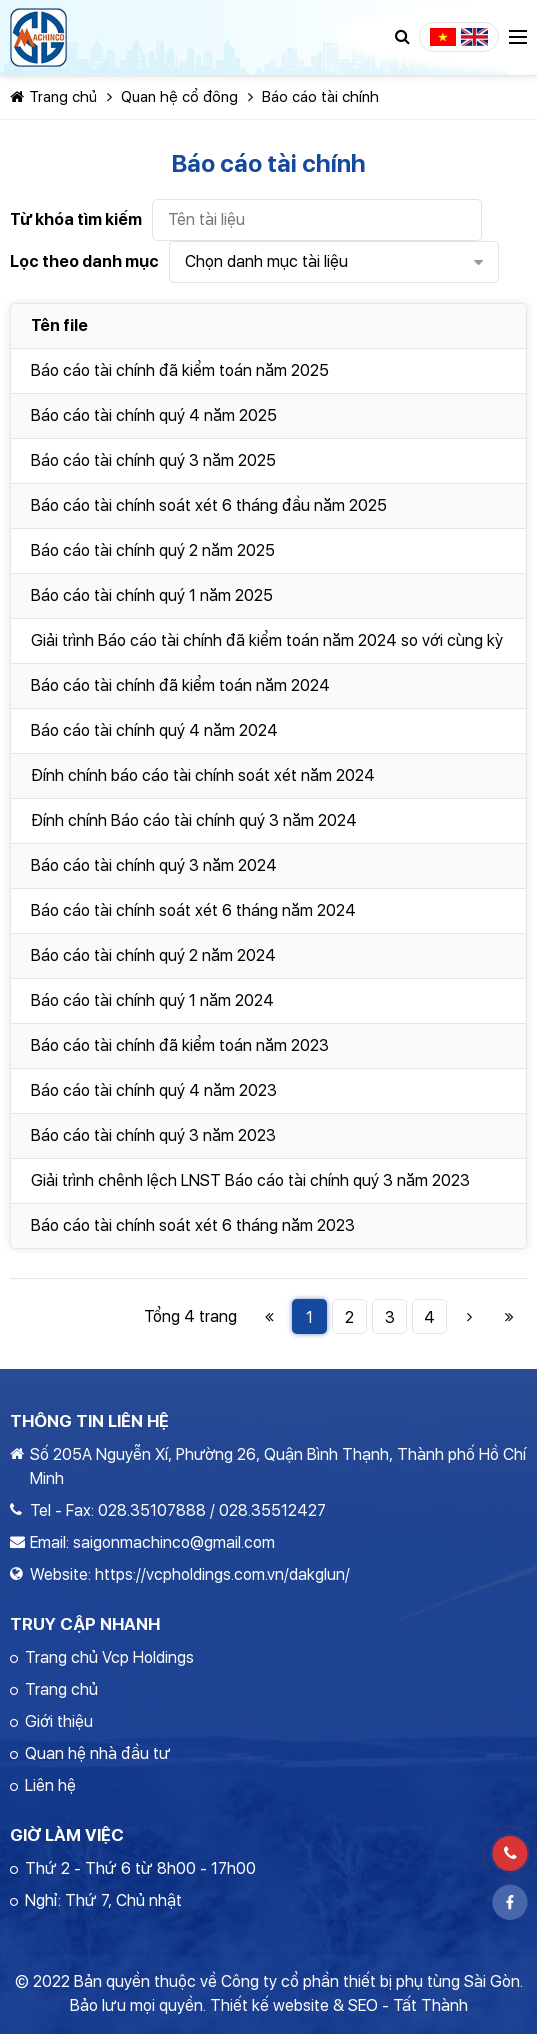 This screenshot has width=537, height=2034. What do you see at coordinates (153, 1135) in the screenshot?
I see `Báo cáo tài chính quý 3 năm 2023` at bounding box center [153, 1135].